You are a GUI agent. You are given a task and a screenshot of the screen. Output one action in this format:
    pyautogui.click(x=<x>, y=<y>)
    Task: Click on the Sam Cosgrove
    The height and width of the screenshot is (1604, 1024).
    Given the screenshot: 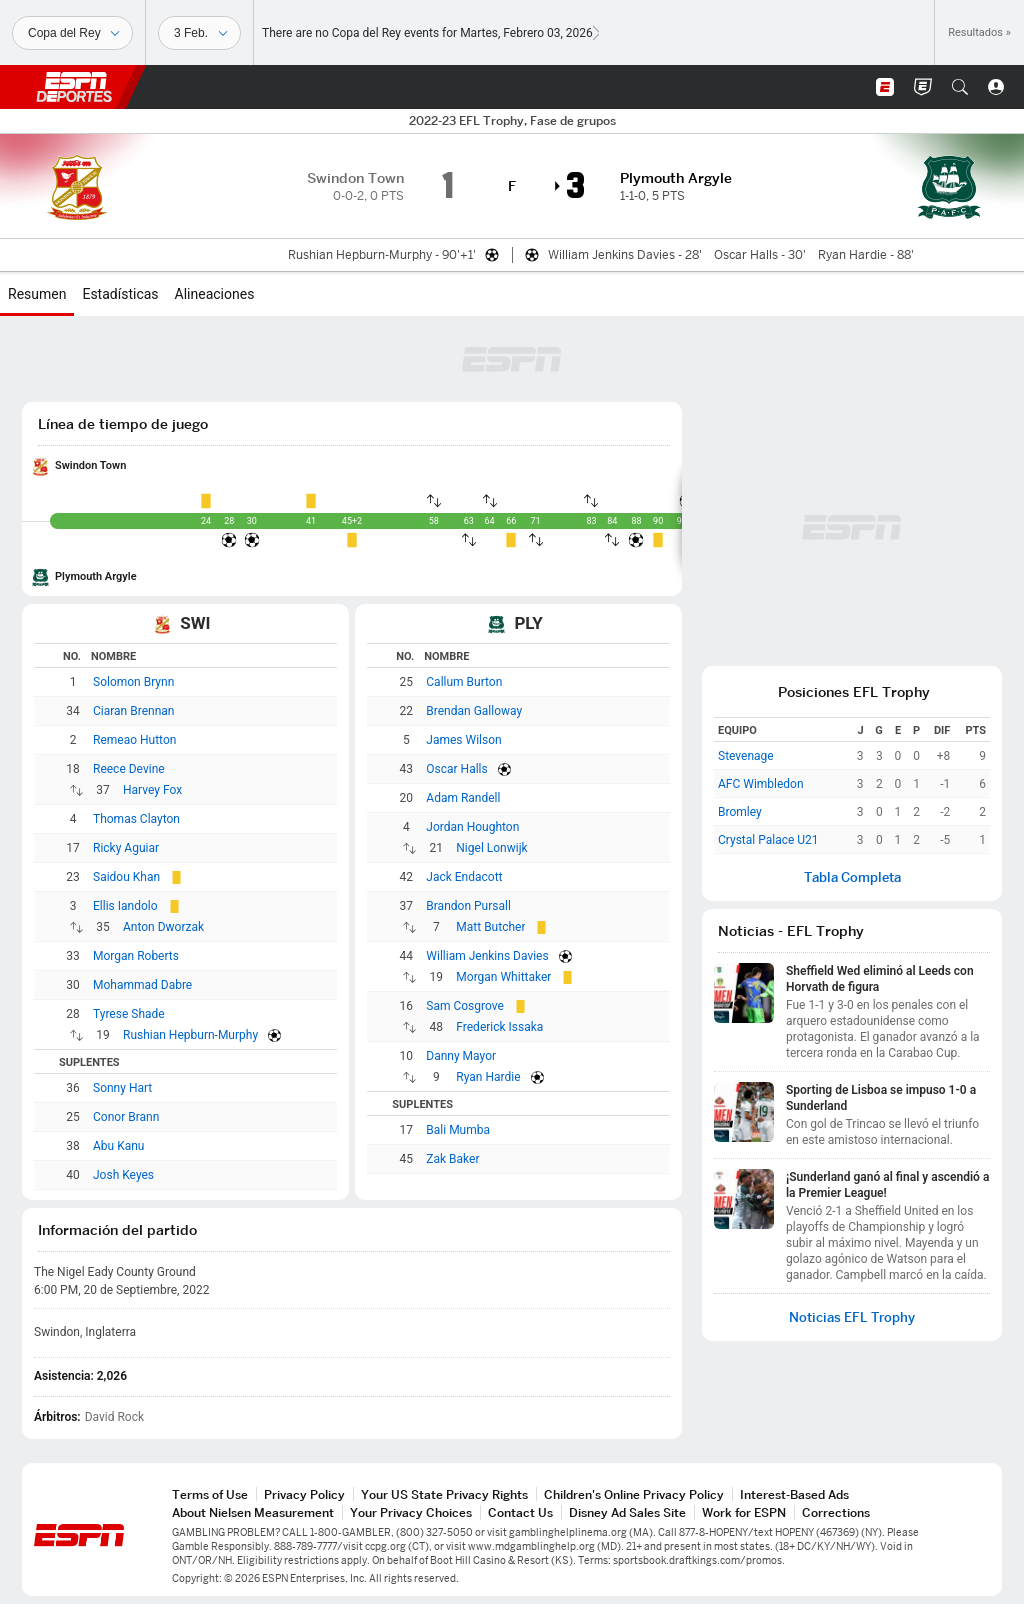 What is the action you would take?
    pyautogui.click(x=465, y=1006)
    